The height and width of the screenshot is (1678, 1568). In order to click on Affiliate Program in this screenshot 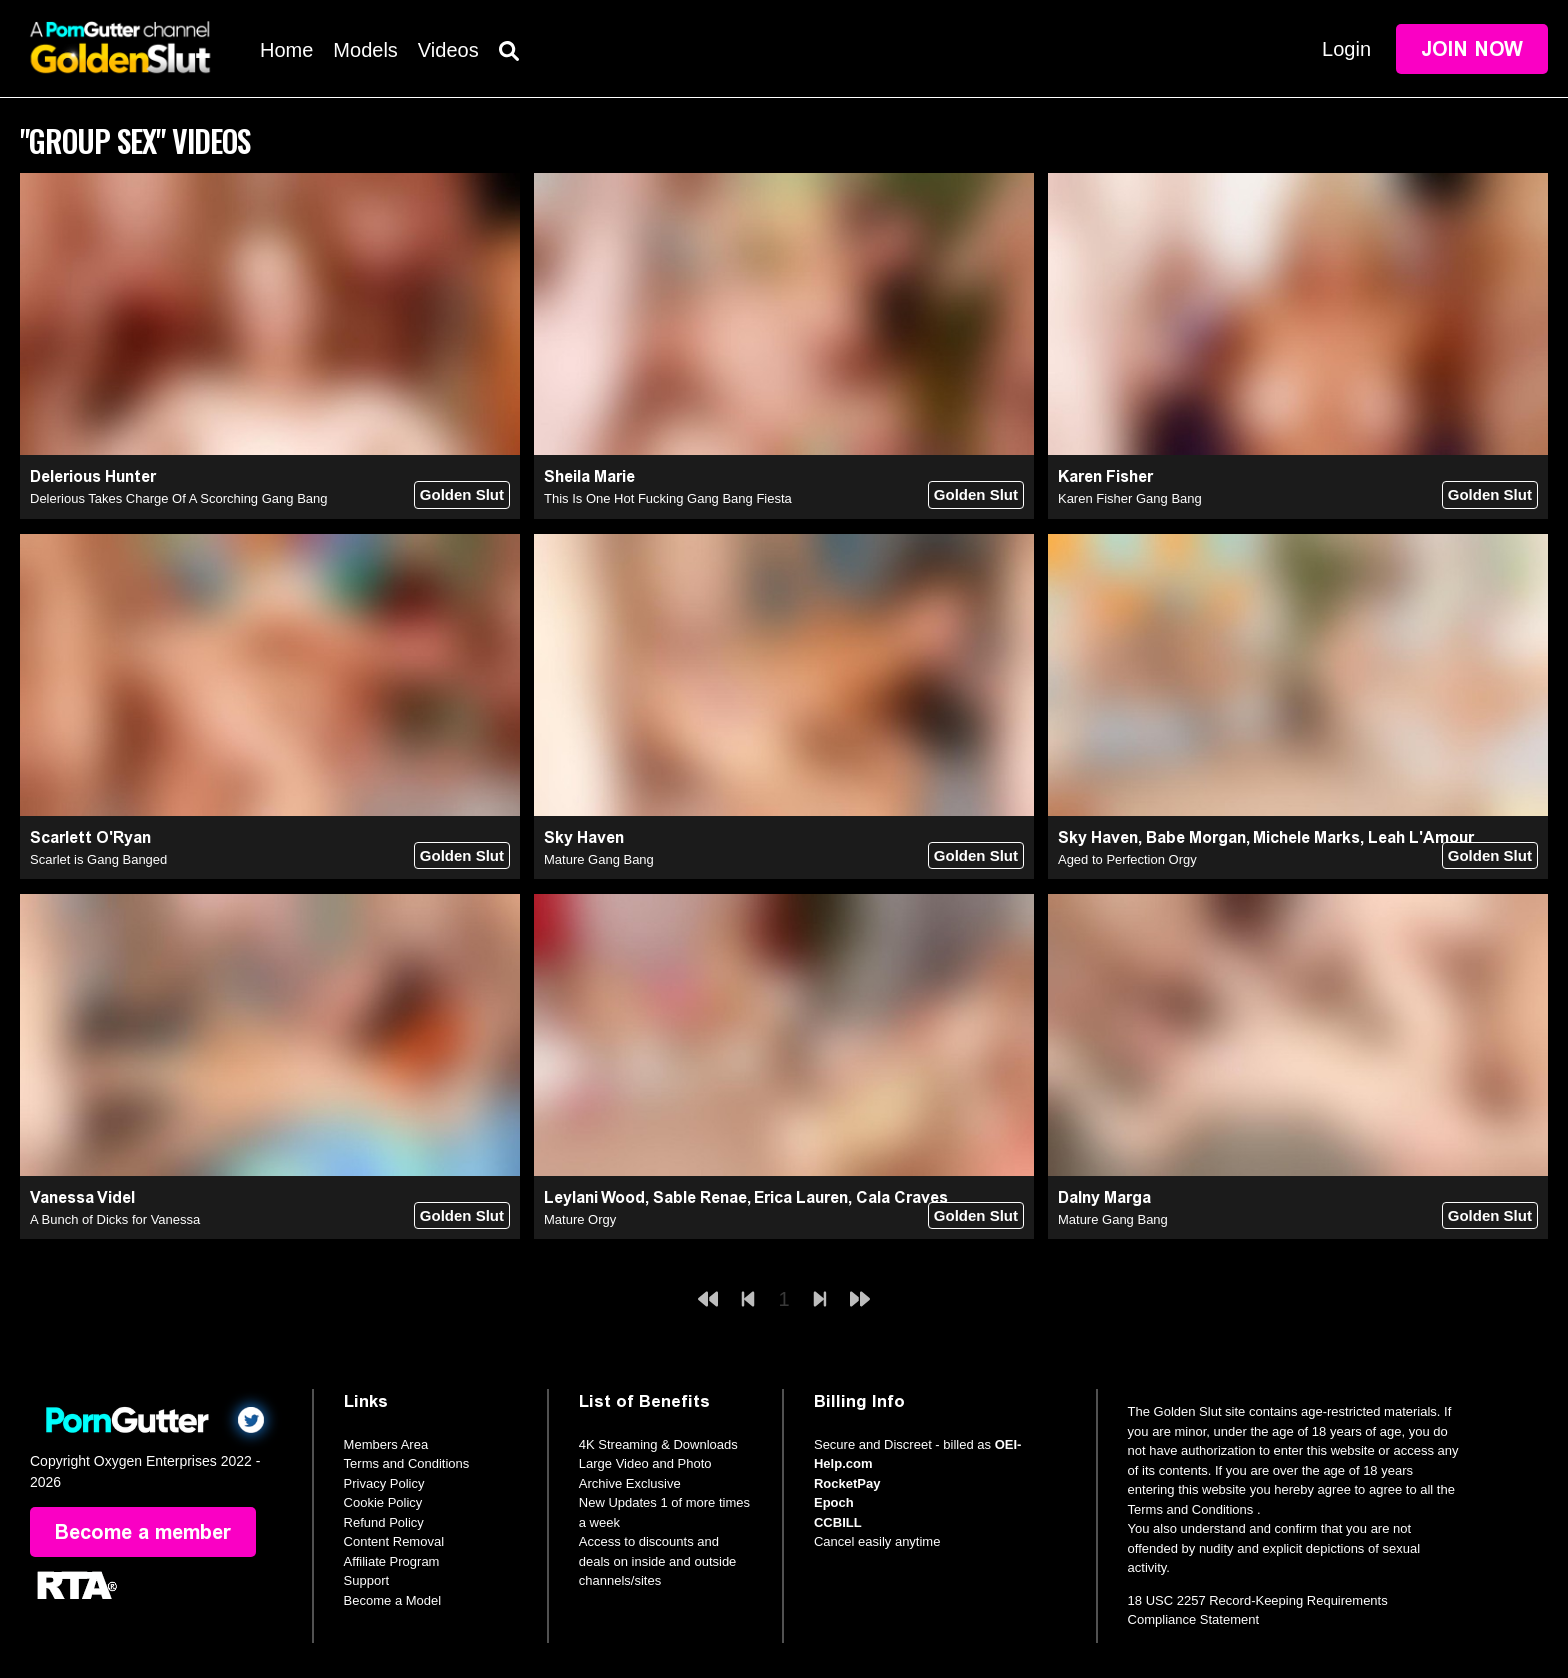, I will do `click(392, 1561)`.